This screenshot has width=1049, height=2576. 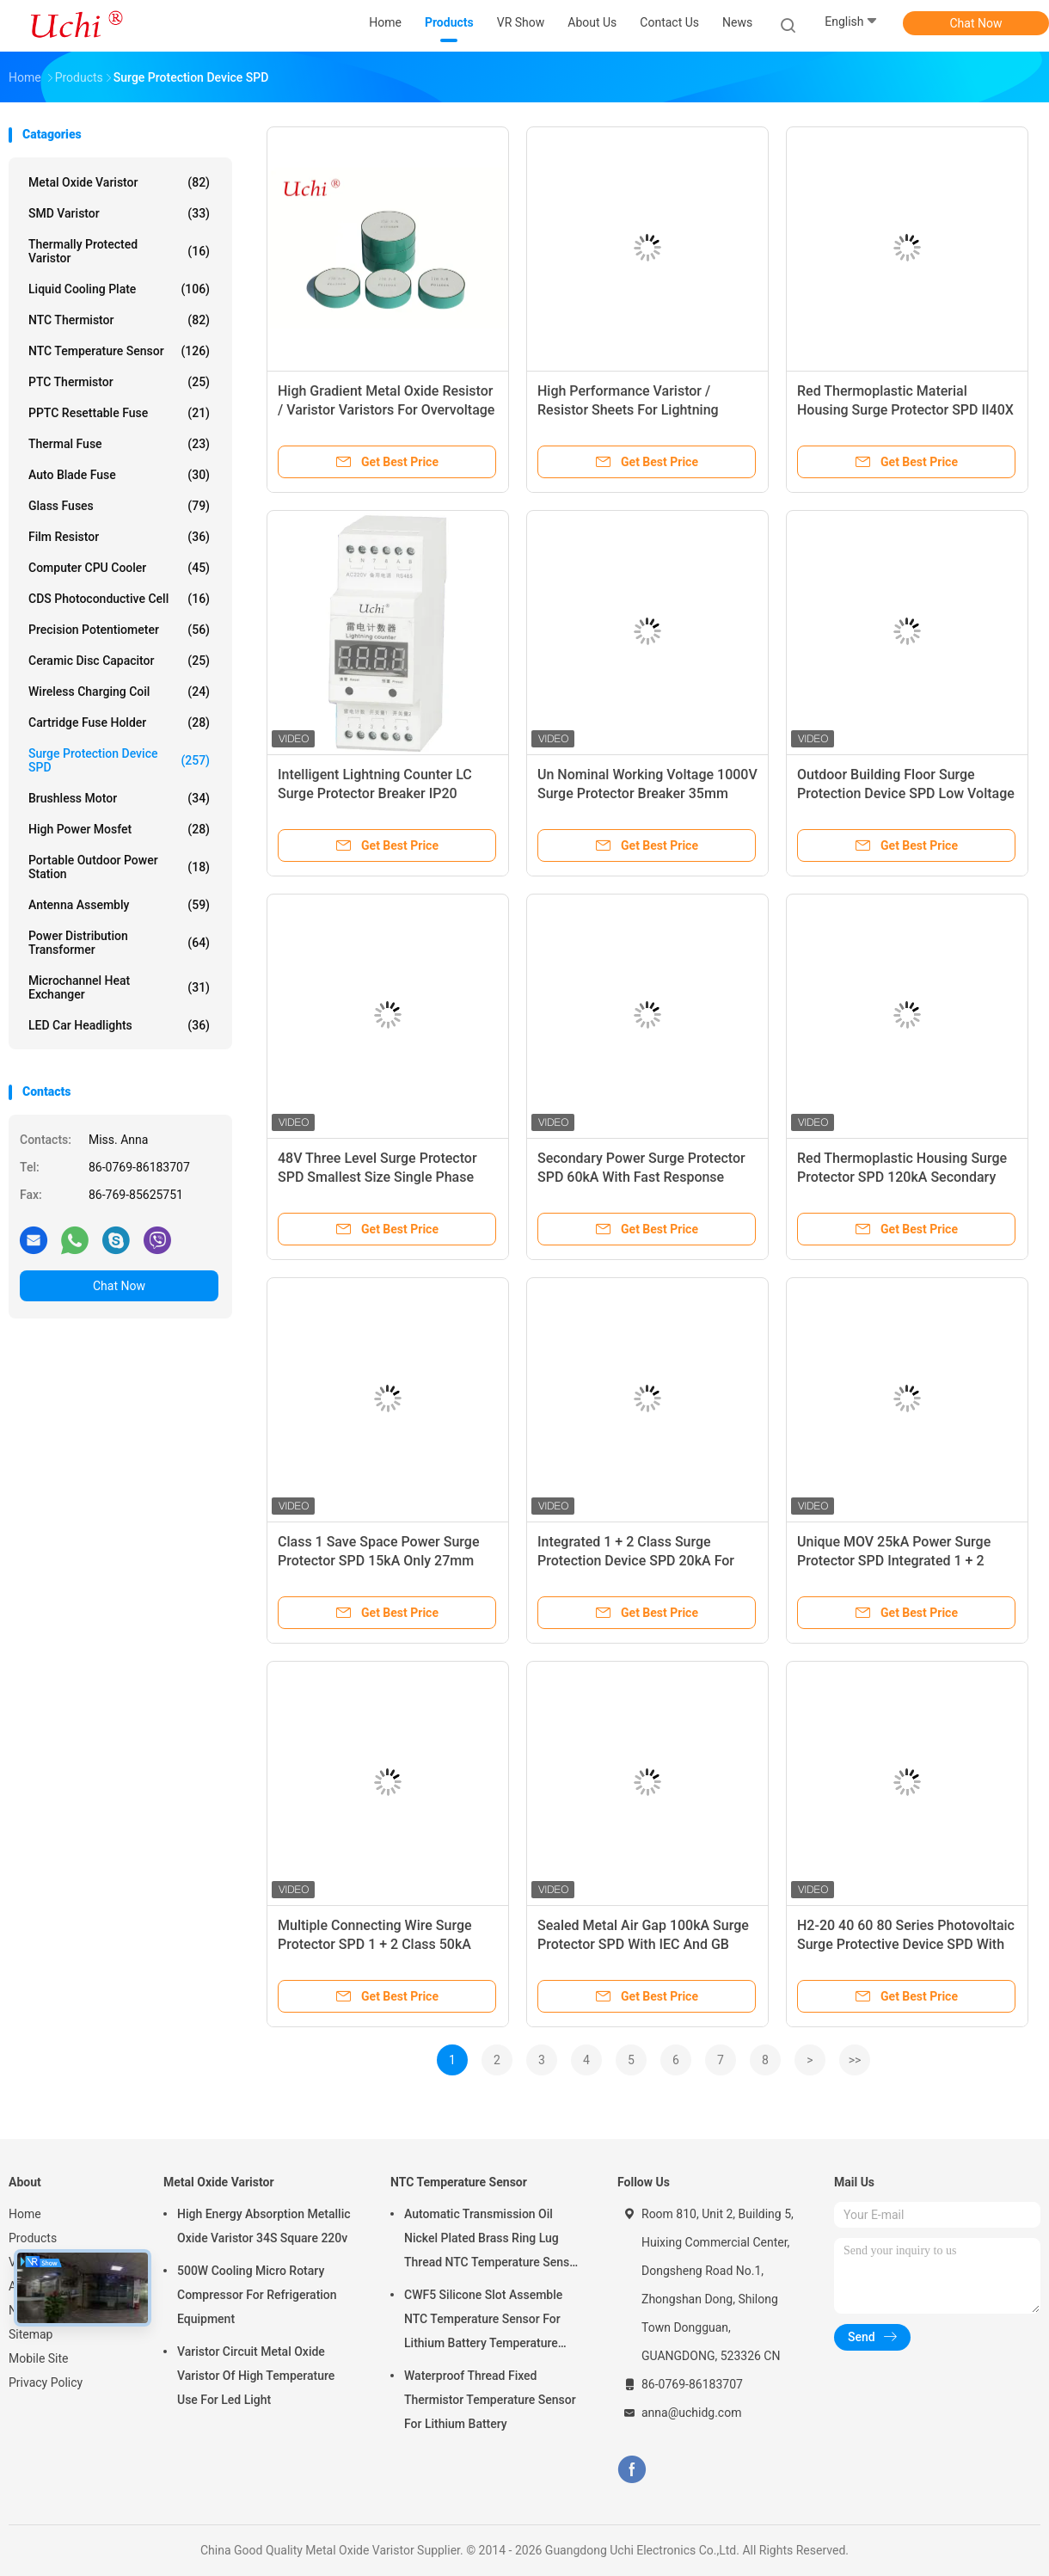 What do you see at coordinates (375, 793) in the screenshot?
I see `Intelligent Lightning Counter LC Surge Protector Breaker IP20 Enclosure Rating` at bounding box center [375, 793].